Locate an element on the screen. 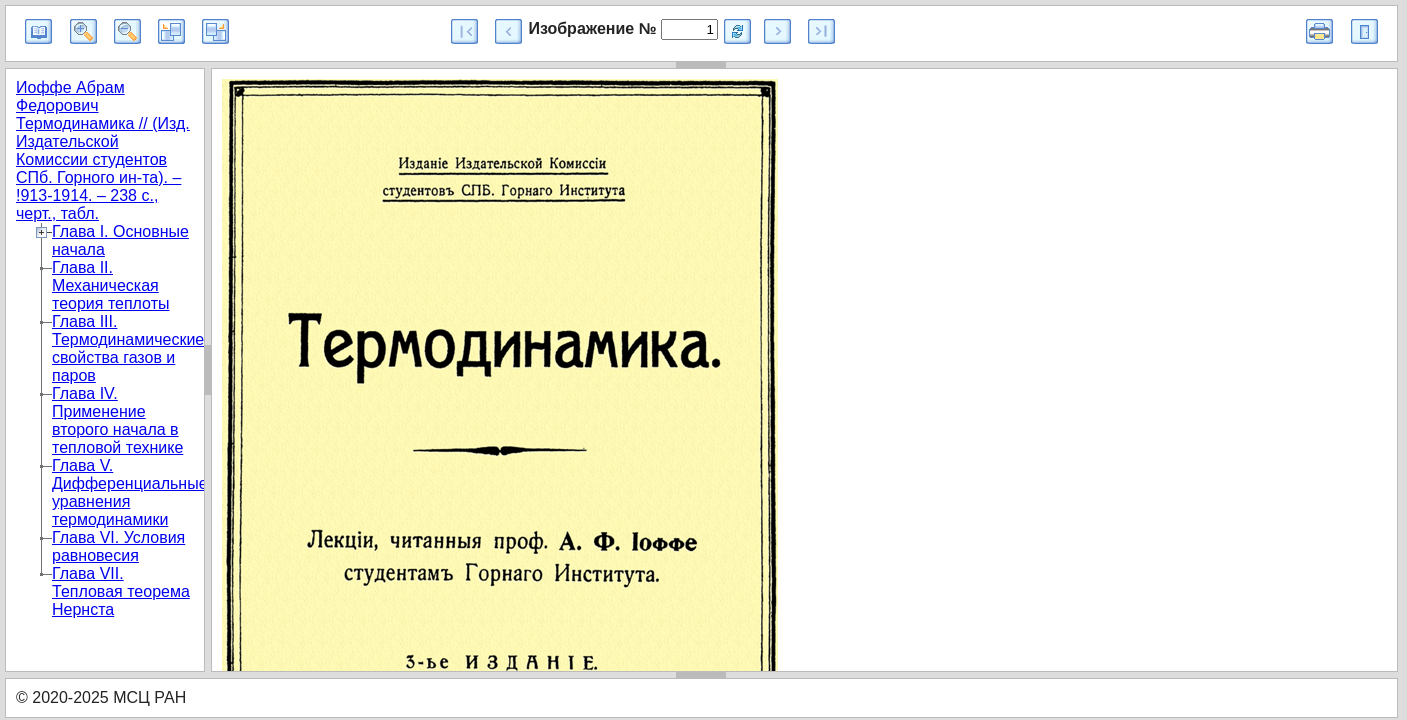  Глава V. Дифференциальные уравнения термодинамики is located at coordinates (130, 492).